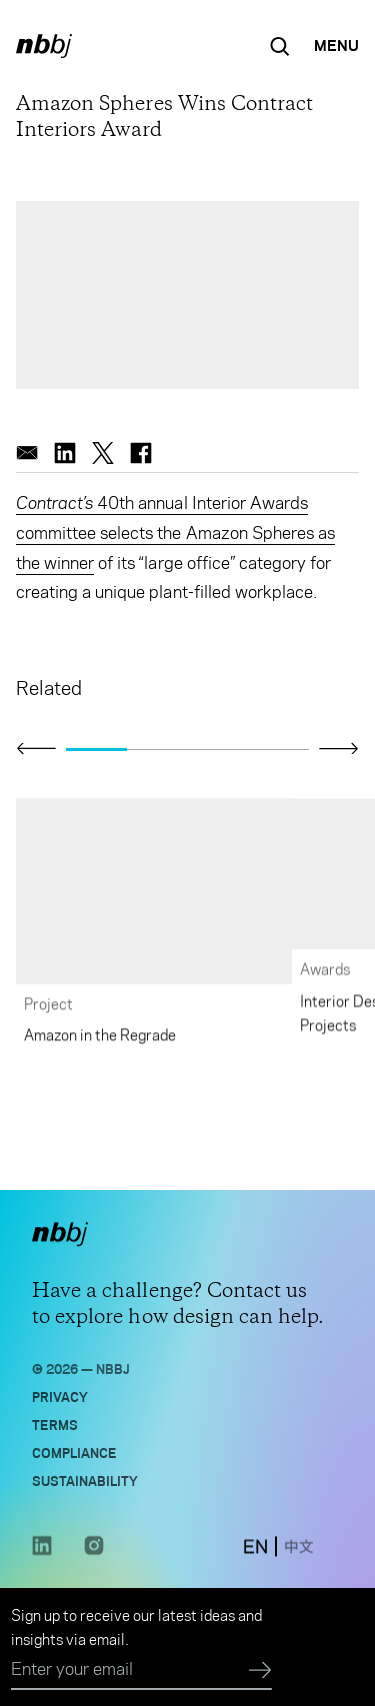 The width and height of the screenshot is (375, 1706). I want to click on [Go to slide 1], so click(96, 749).